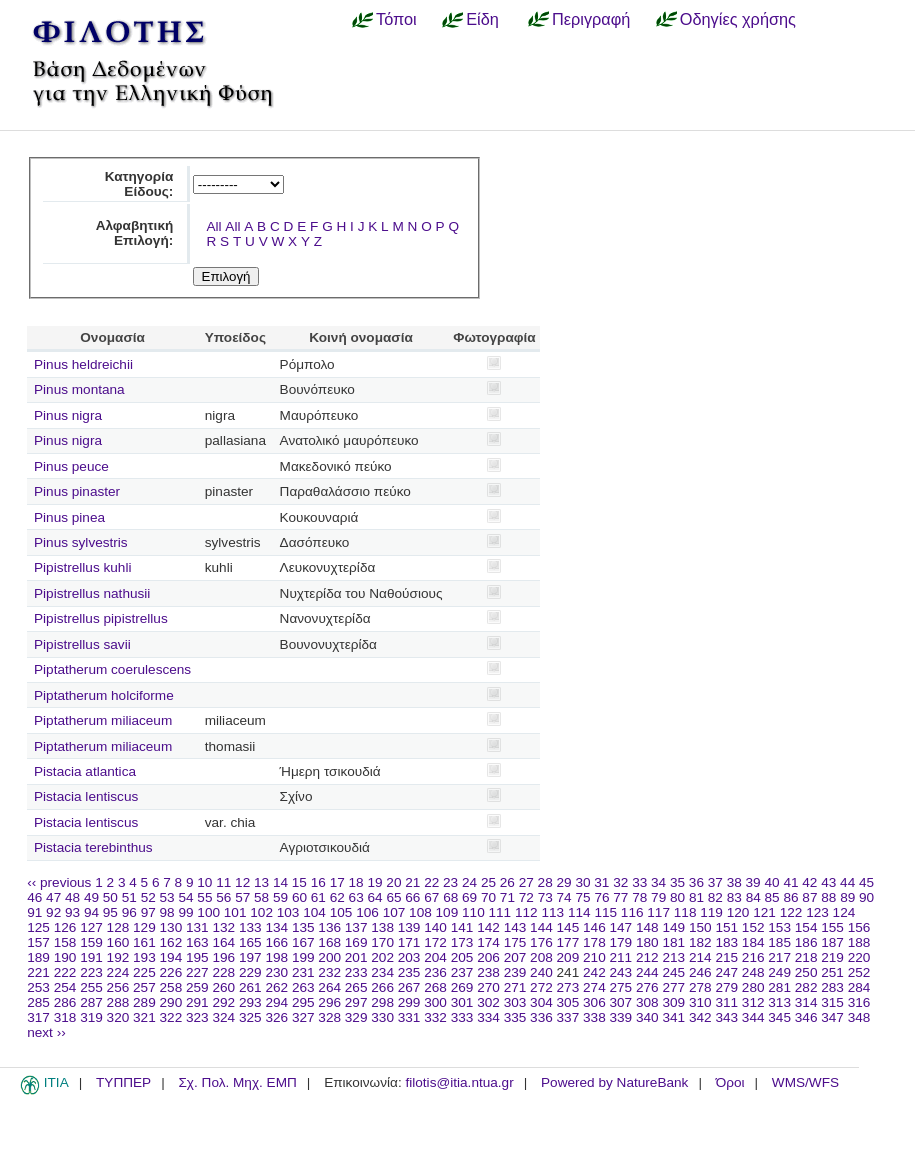 Image resolution: width=915 pixels, height=1155 pixels. Describe the element at coordinates (658, 897) in the screenshot. I see `79` at that location.